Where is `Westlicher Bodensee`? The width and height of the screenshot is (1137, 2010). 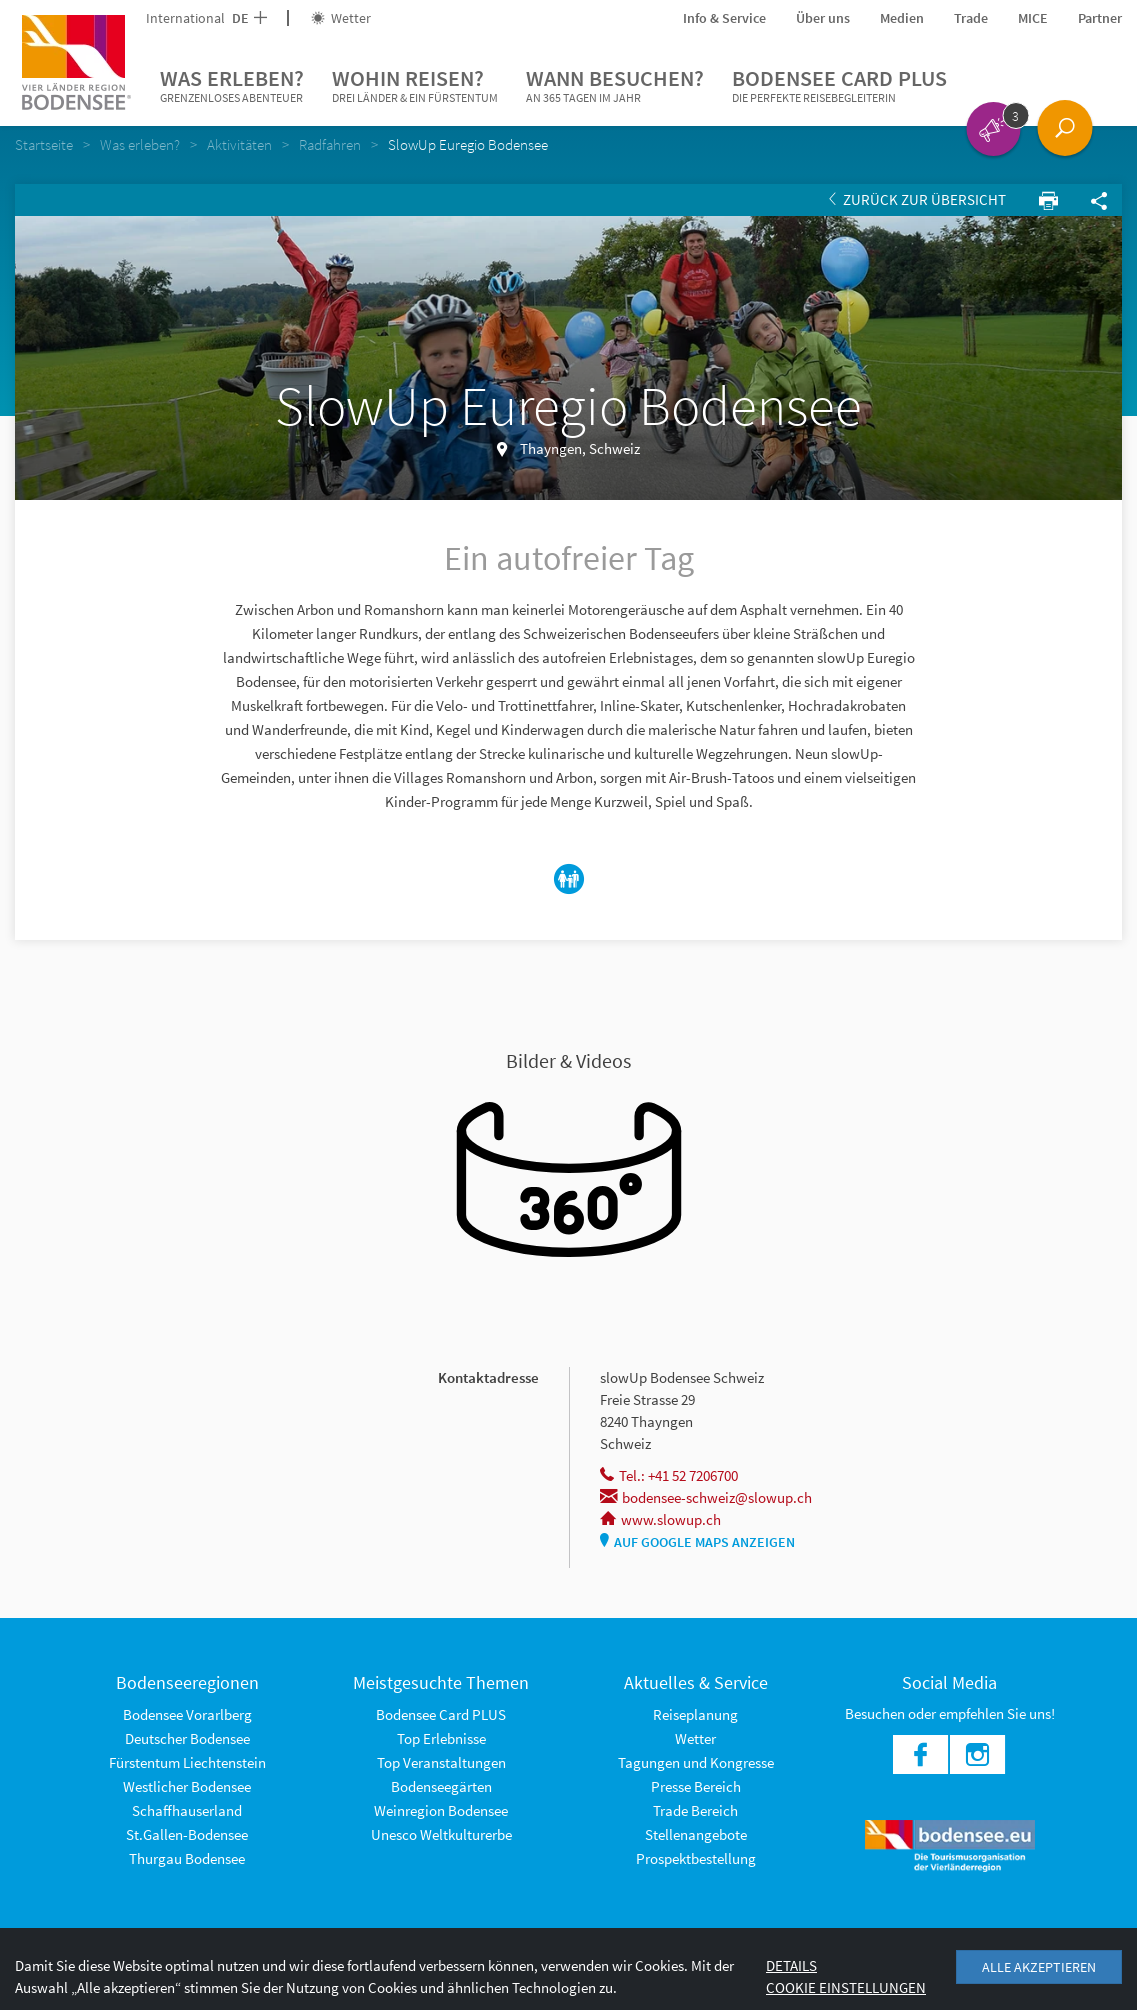 Westlicher Bodensee is located at coordinates (187, 1786).